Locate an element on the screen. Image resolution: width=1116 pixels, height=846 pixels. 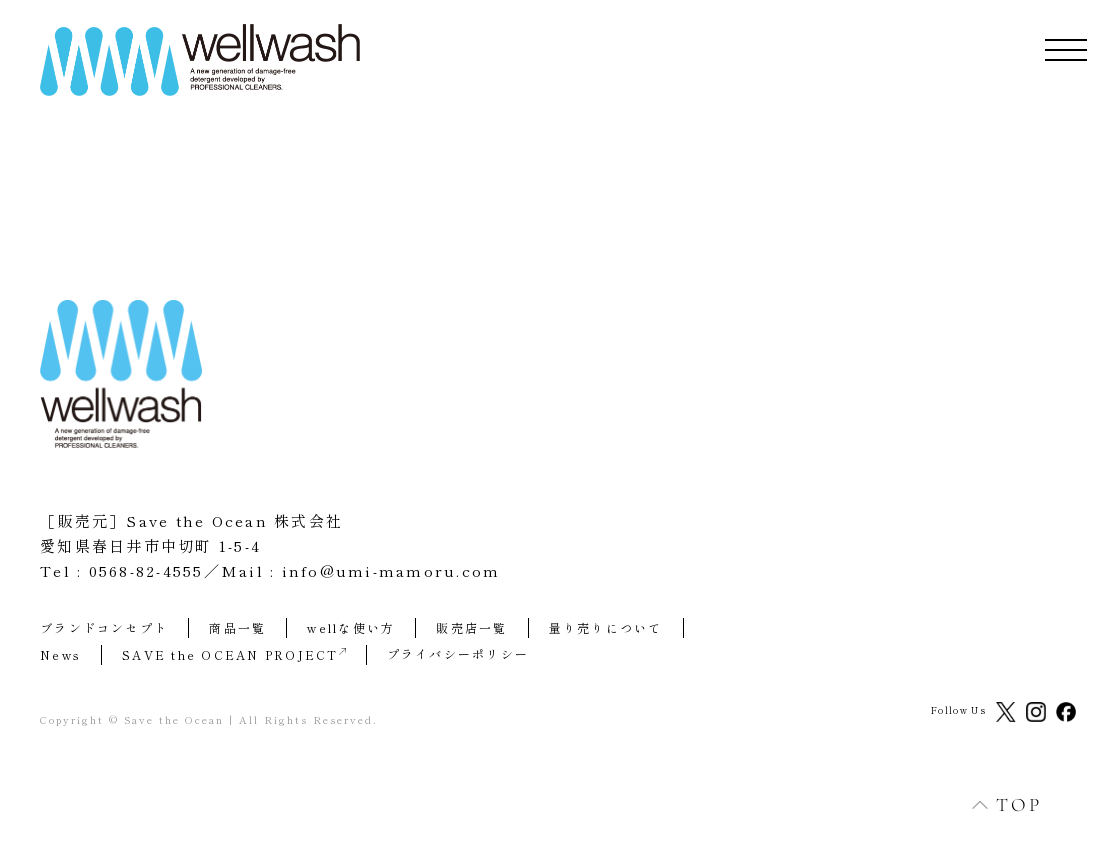
販売店一覧 is located at coordinates (471, 627).